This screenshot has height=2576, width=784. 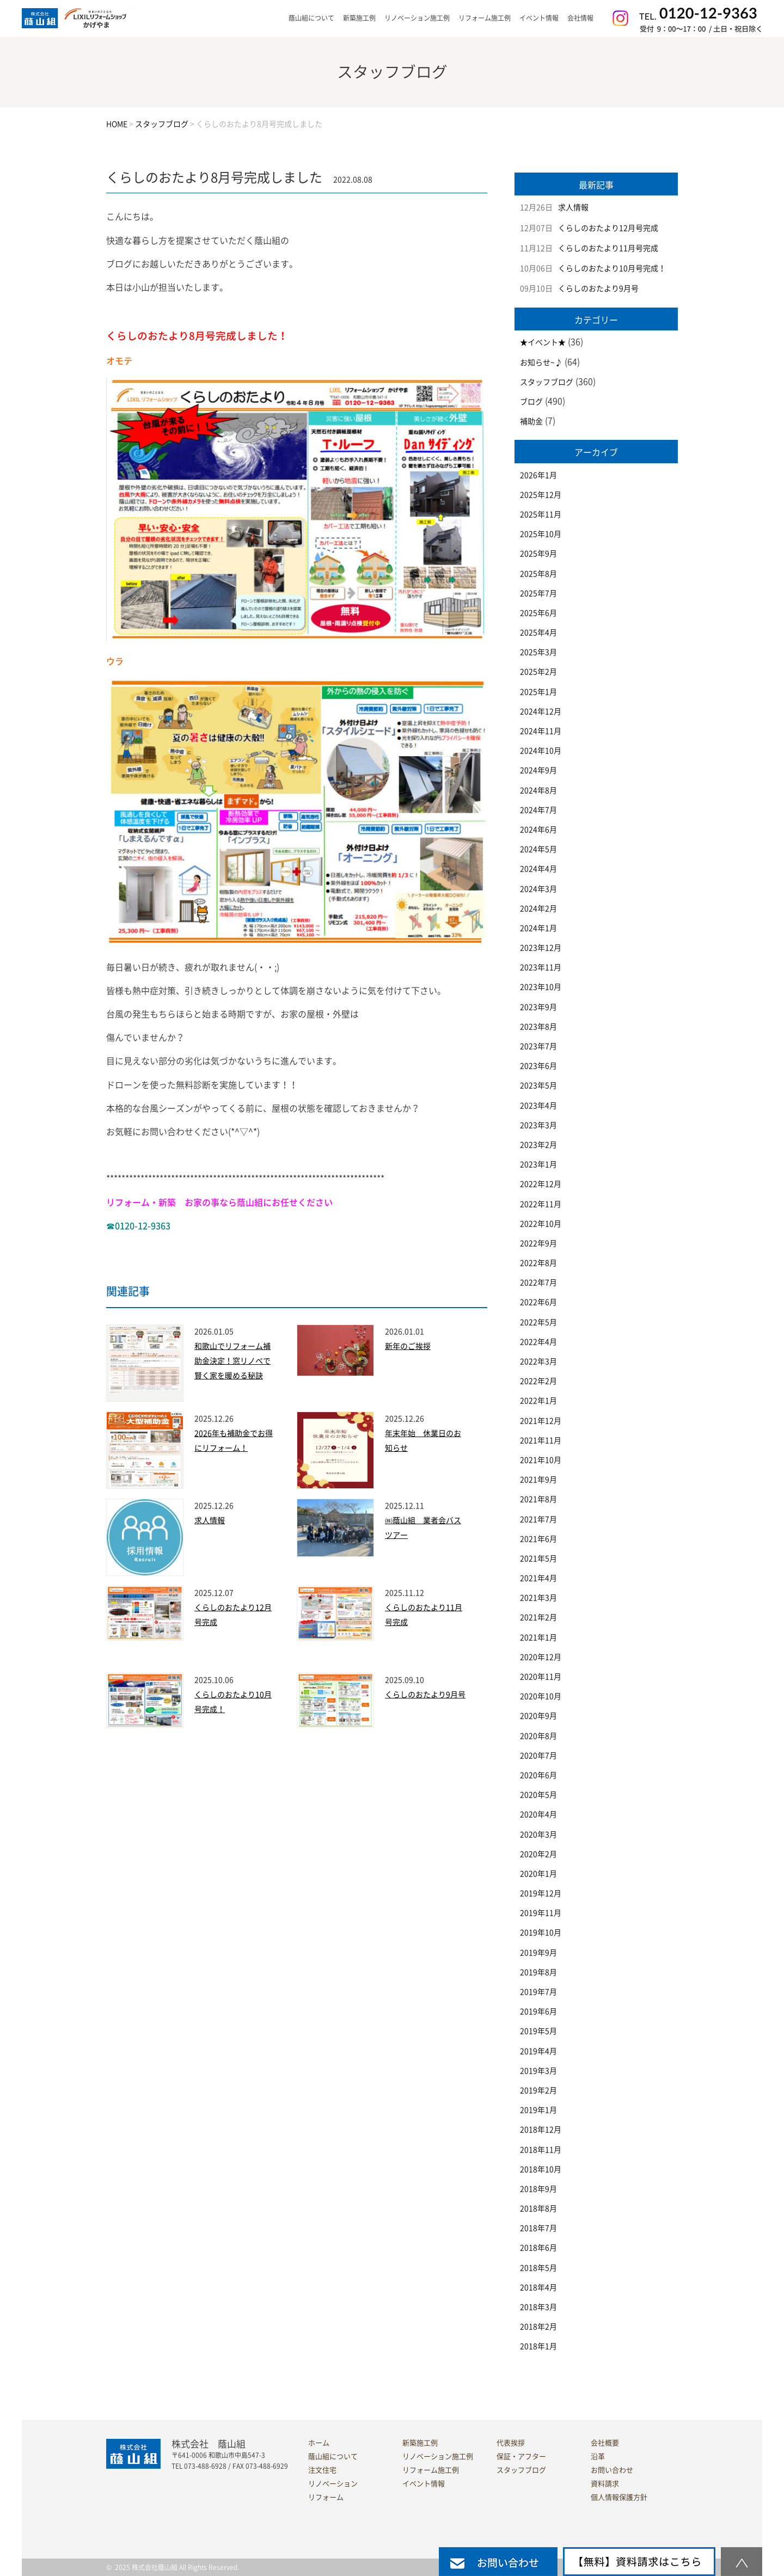 What do you see at coordinates (511, 2442) in the screenshot?
I see `代表挨拶` at bounding box center [511, 2442].